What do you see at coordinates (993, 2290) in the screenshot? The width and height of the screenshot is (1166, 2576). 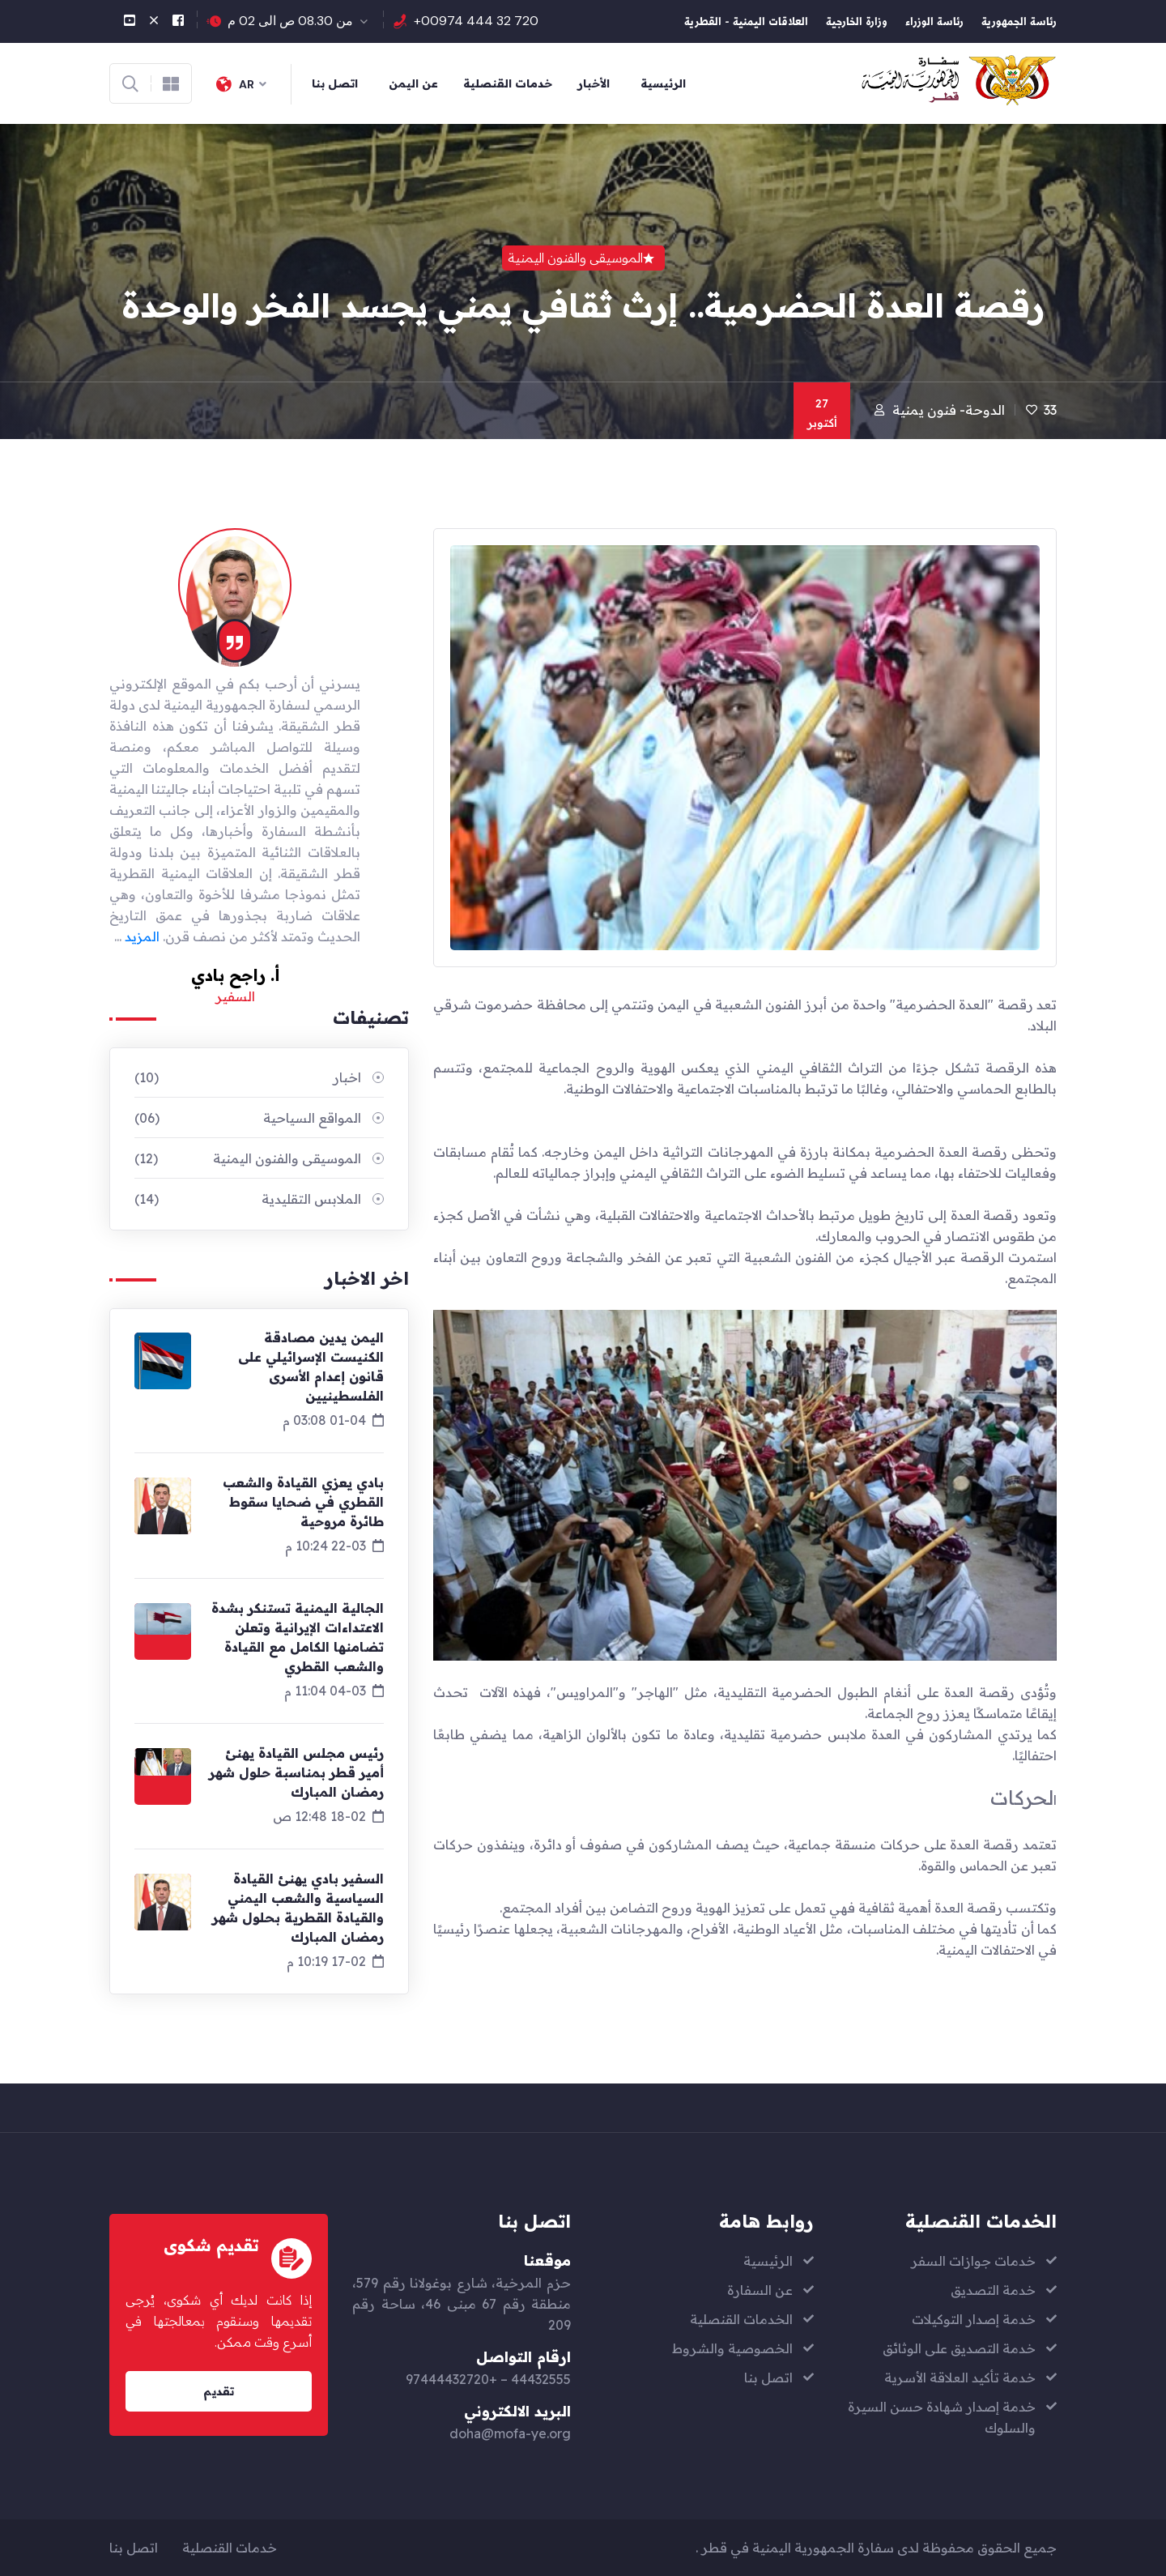 I see `خدمة التصديق` at bounding box center [993, 2290].